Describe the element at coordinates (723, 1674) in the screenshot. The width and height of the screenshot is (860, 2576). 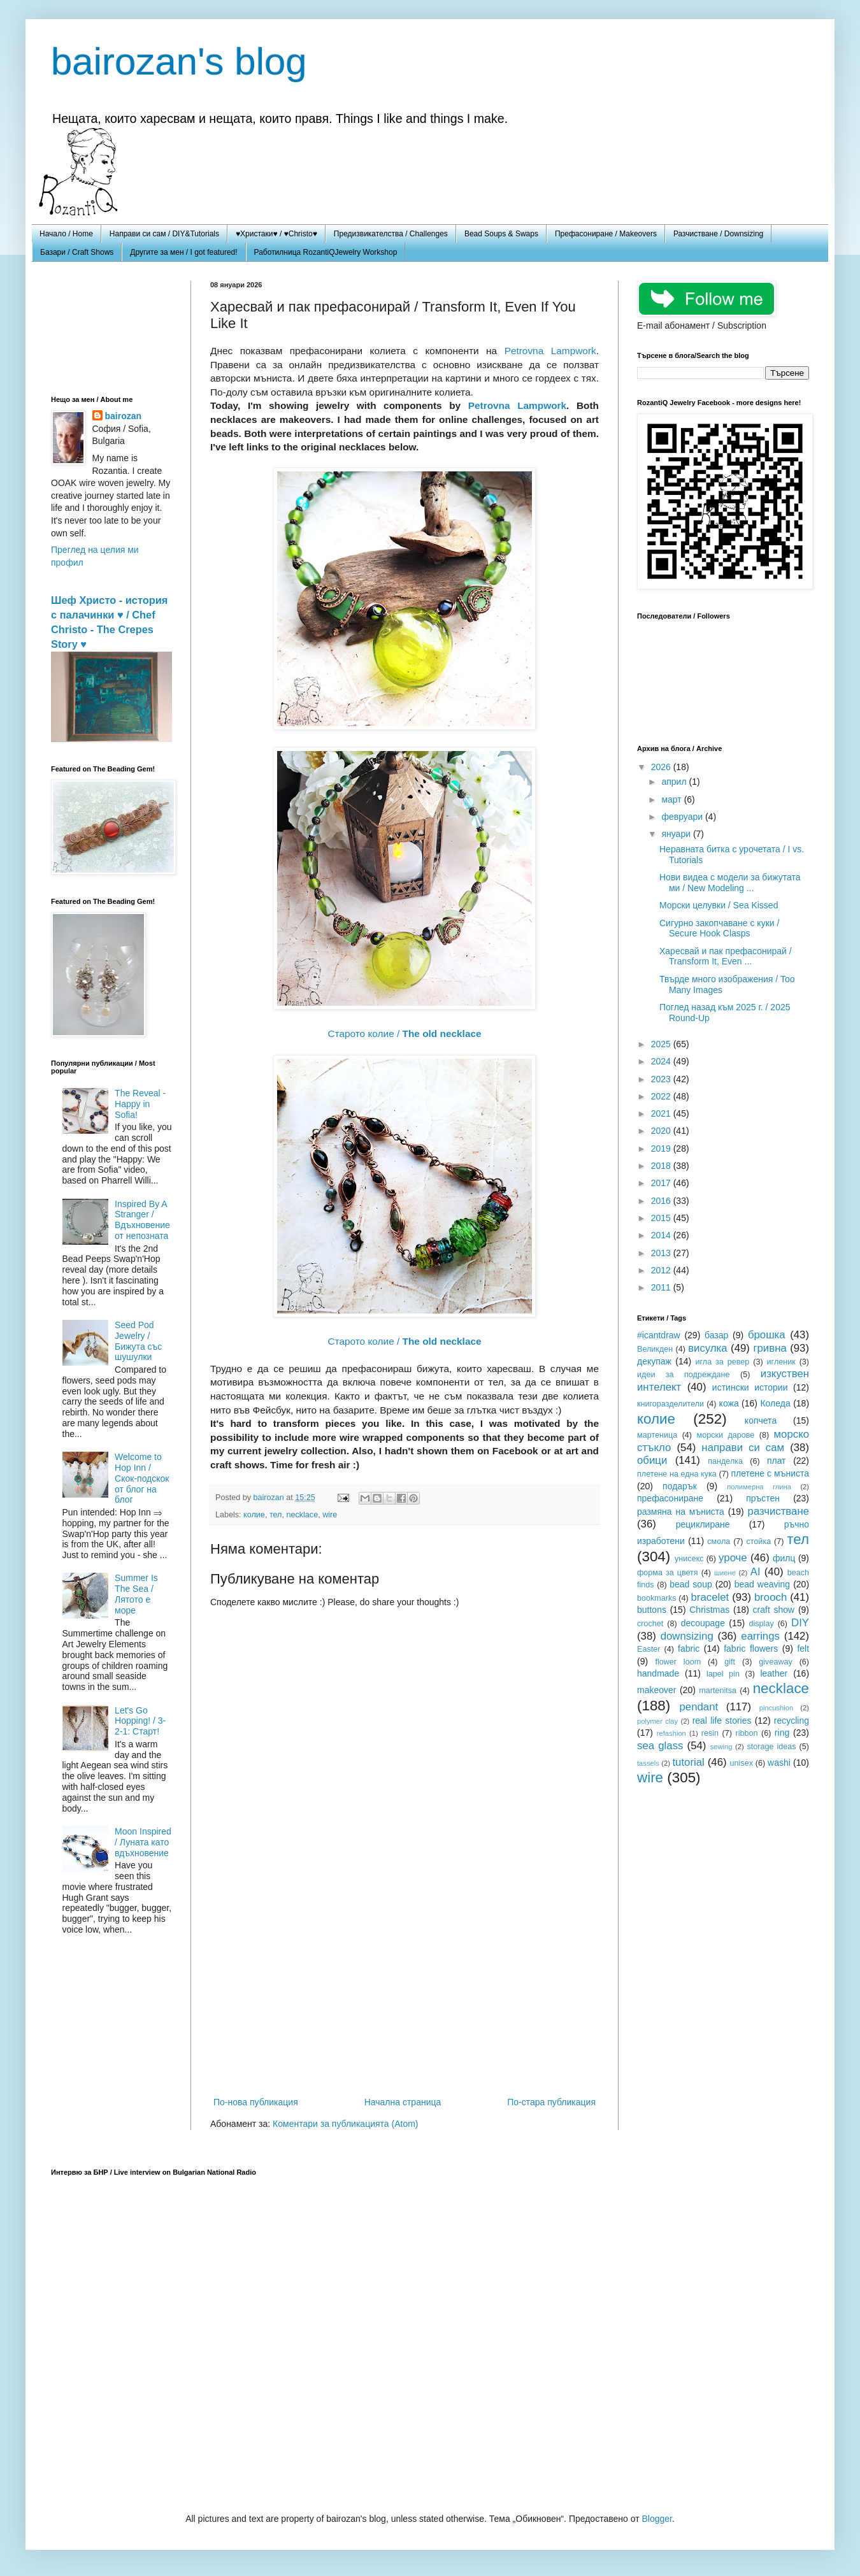
I see `lapel pin` at that location.